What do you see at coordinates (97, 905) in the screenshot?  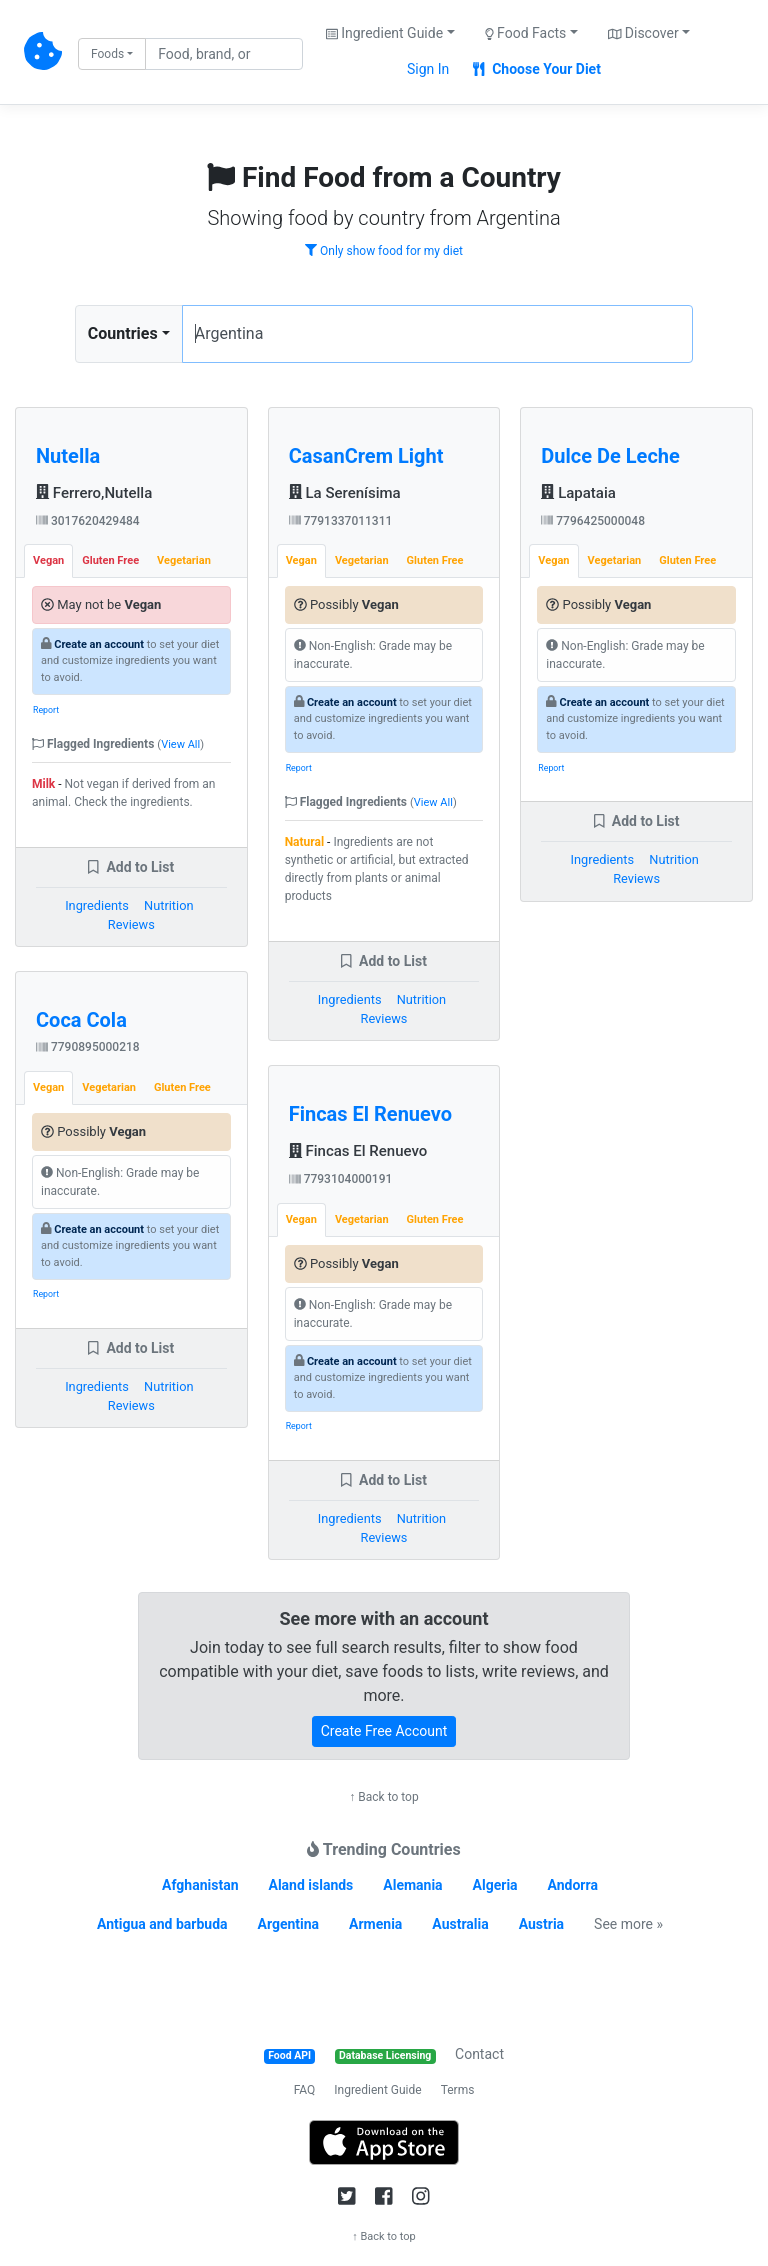 I see `Ingredients` at bounding box center [97, 905].